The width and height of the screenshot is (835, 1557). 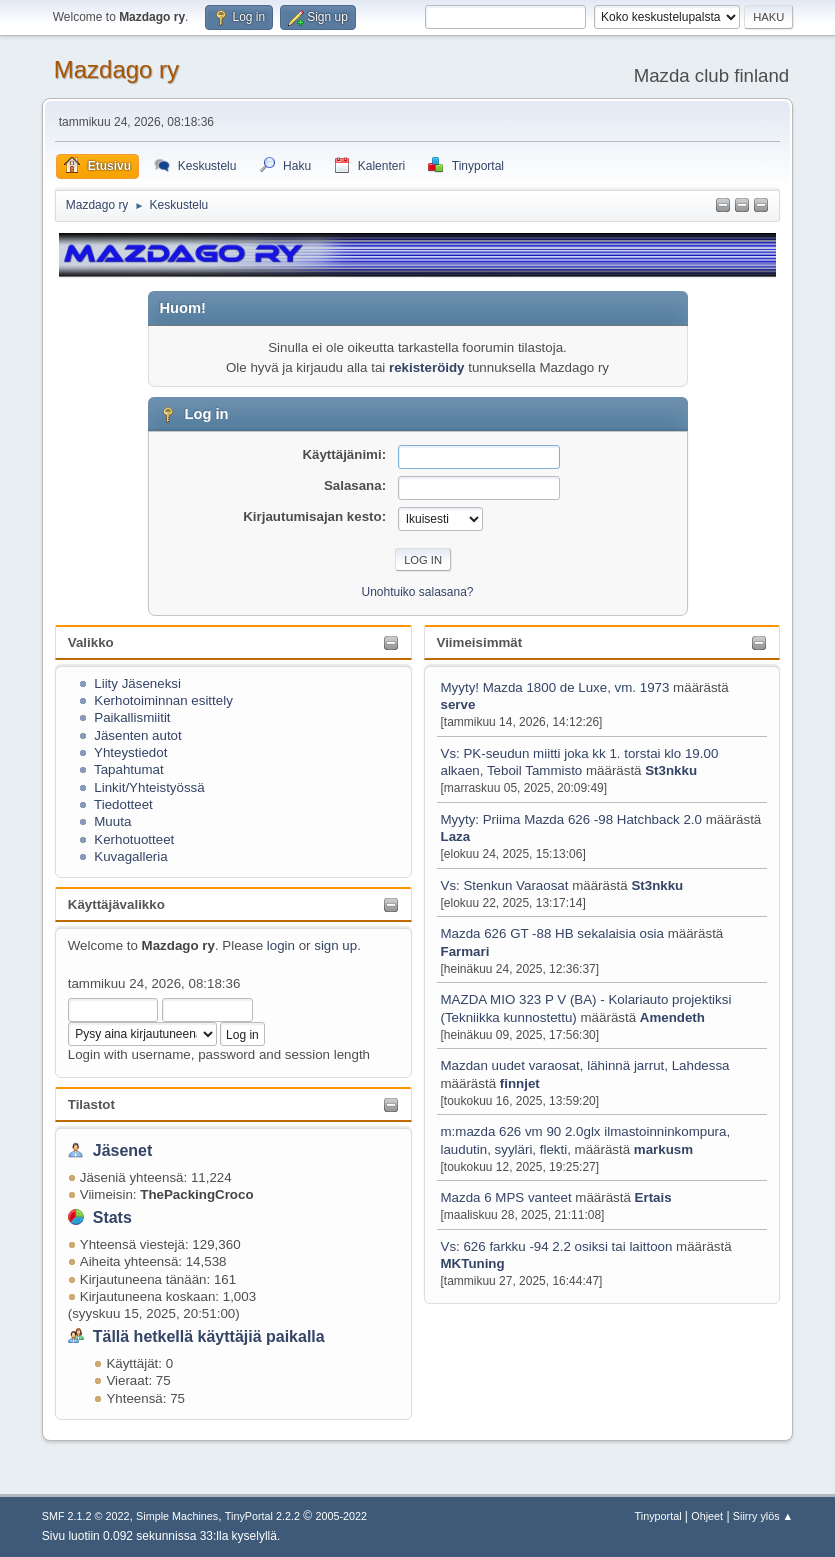 I want to click on MKTuning, so click(x=473, y=1263).